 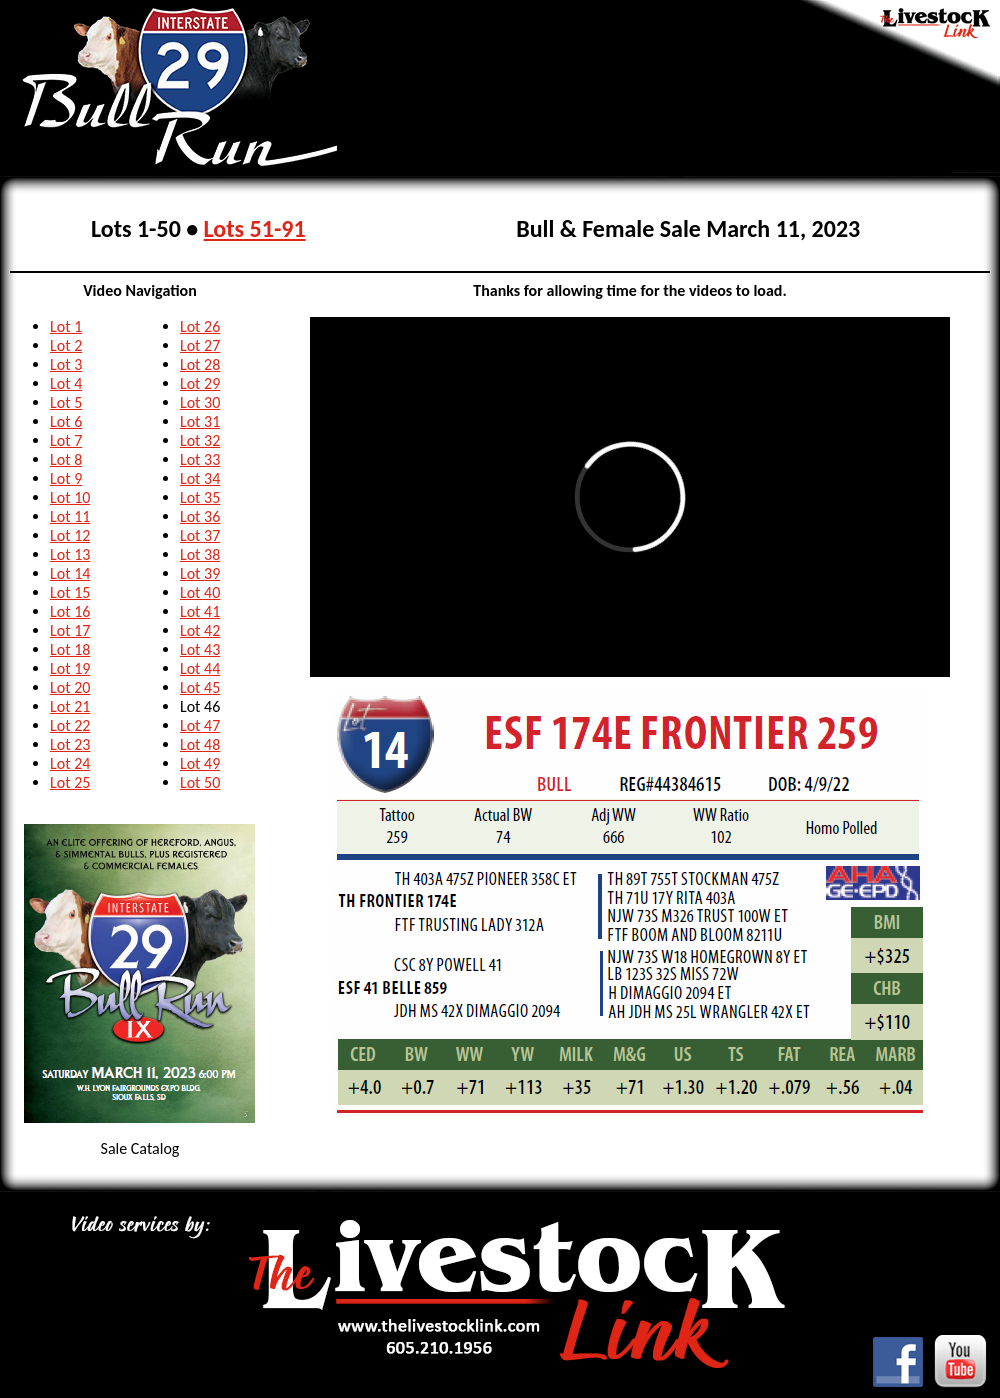 What do you see at coordinates (66, 364) in the screenshot?
I see `Lot 3` at bounding box center [66, 364].